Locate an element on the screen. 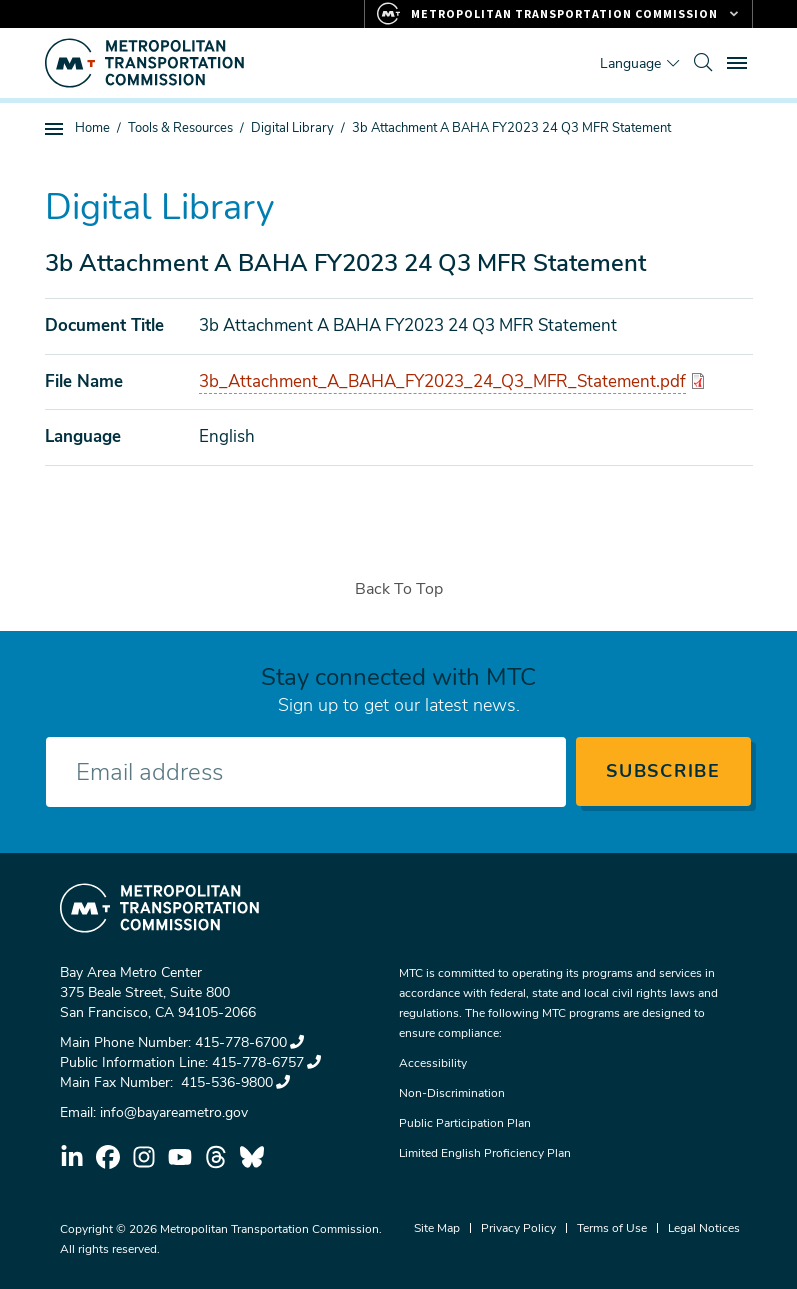 The width and height of the screenshot is (797, 1289). Privacy Policy is located at coordinates (518, 1228).